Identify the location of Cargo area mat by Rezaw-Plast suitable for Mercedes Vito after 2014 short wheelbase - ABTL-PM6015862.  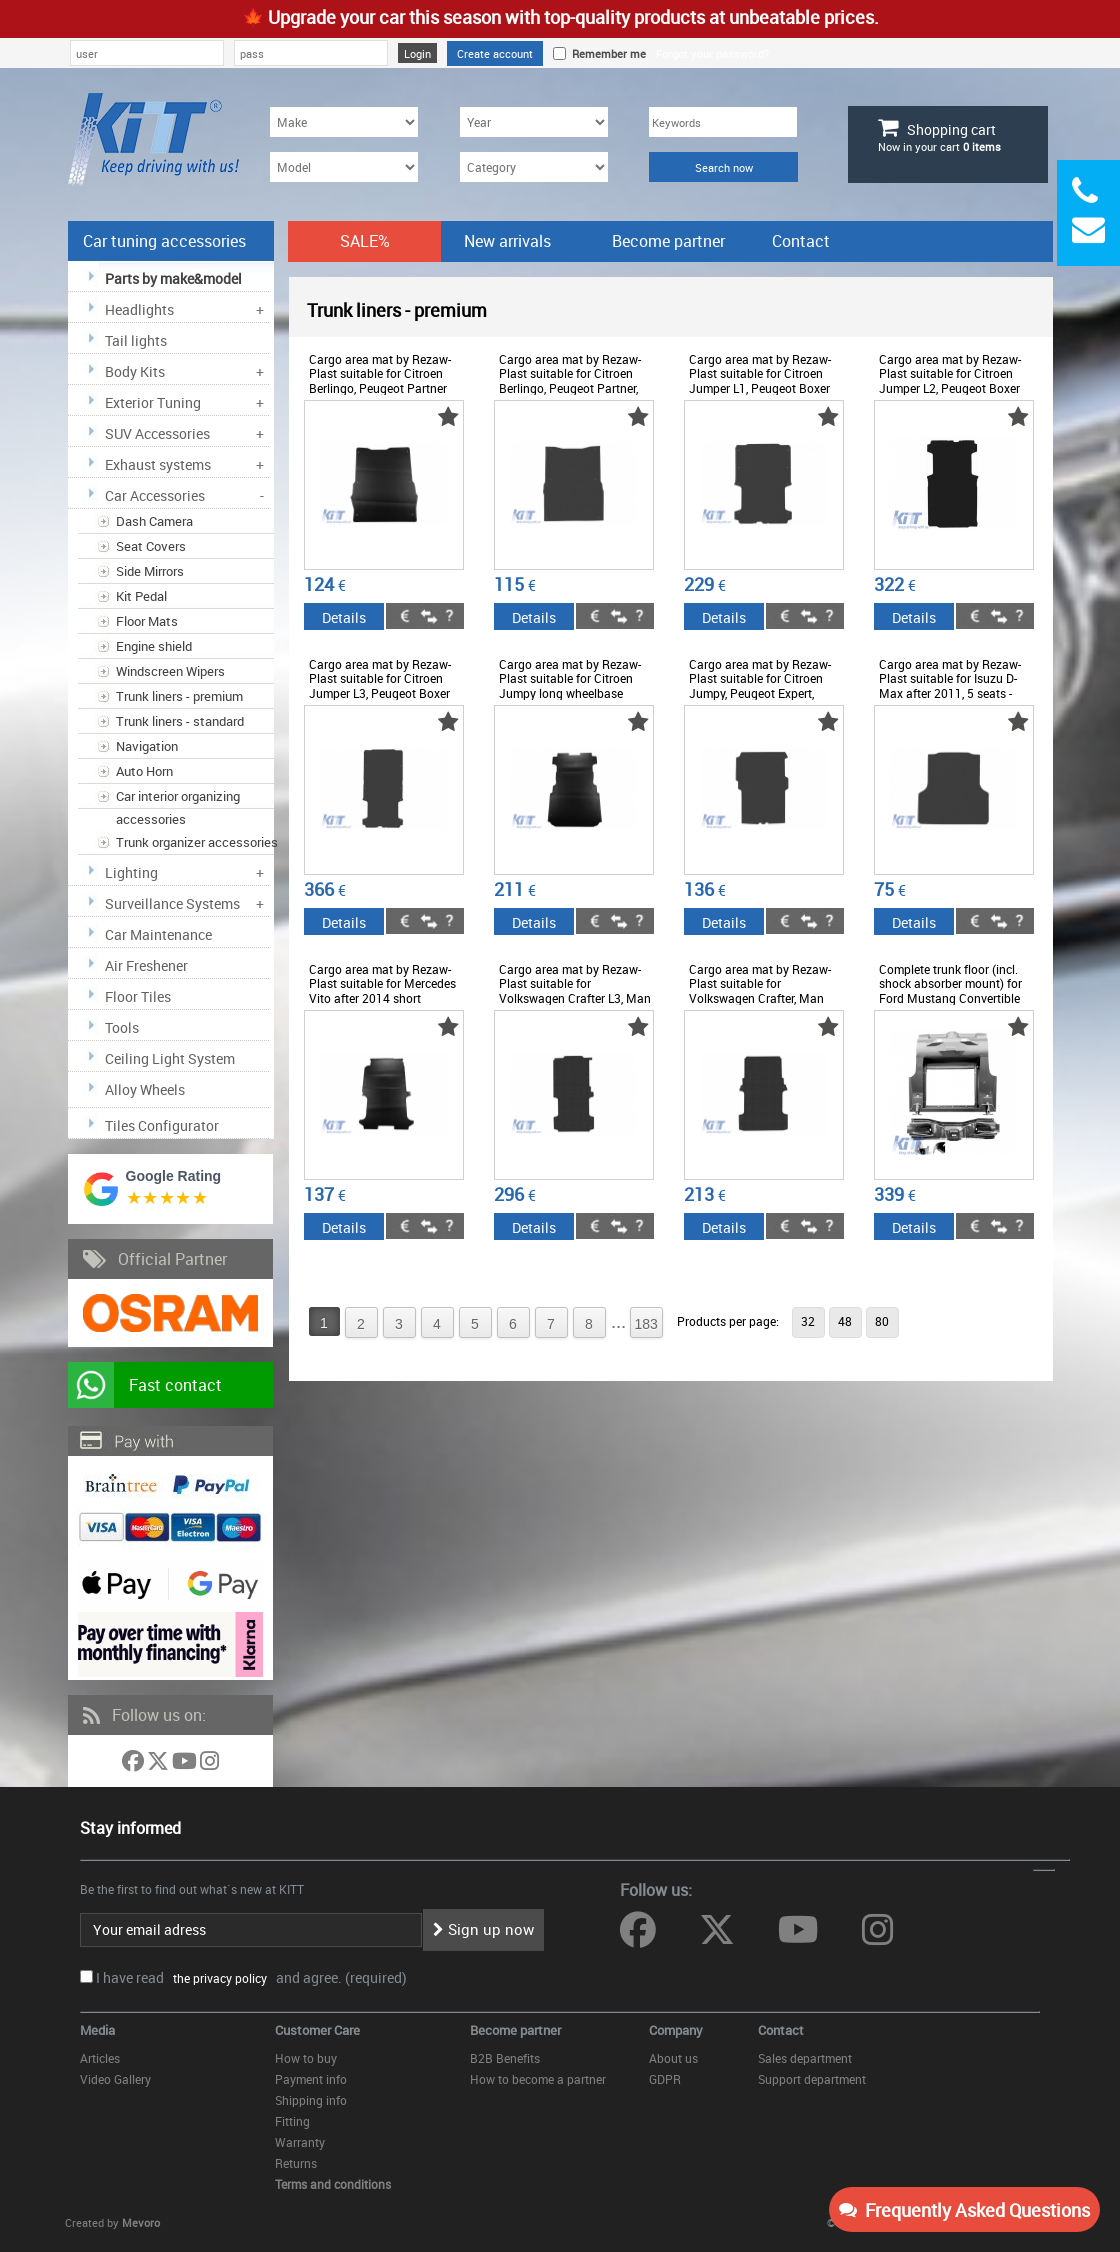
(382, 998).